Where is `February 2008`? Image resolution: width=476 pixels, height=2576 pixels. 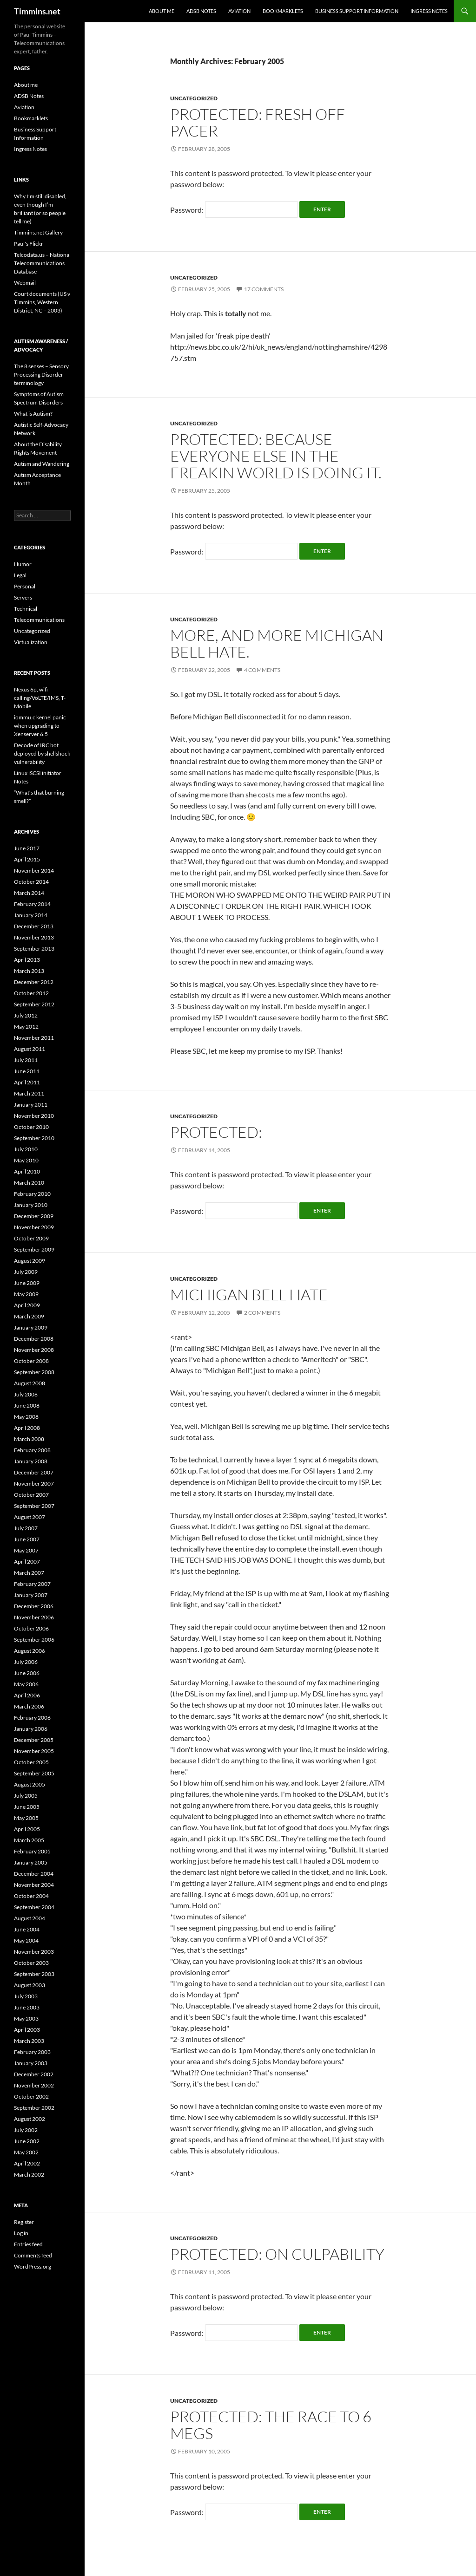
February 2008 is located at coordinates (32, 1450).